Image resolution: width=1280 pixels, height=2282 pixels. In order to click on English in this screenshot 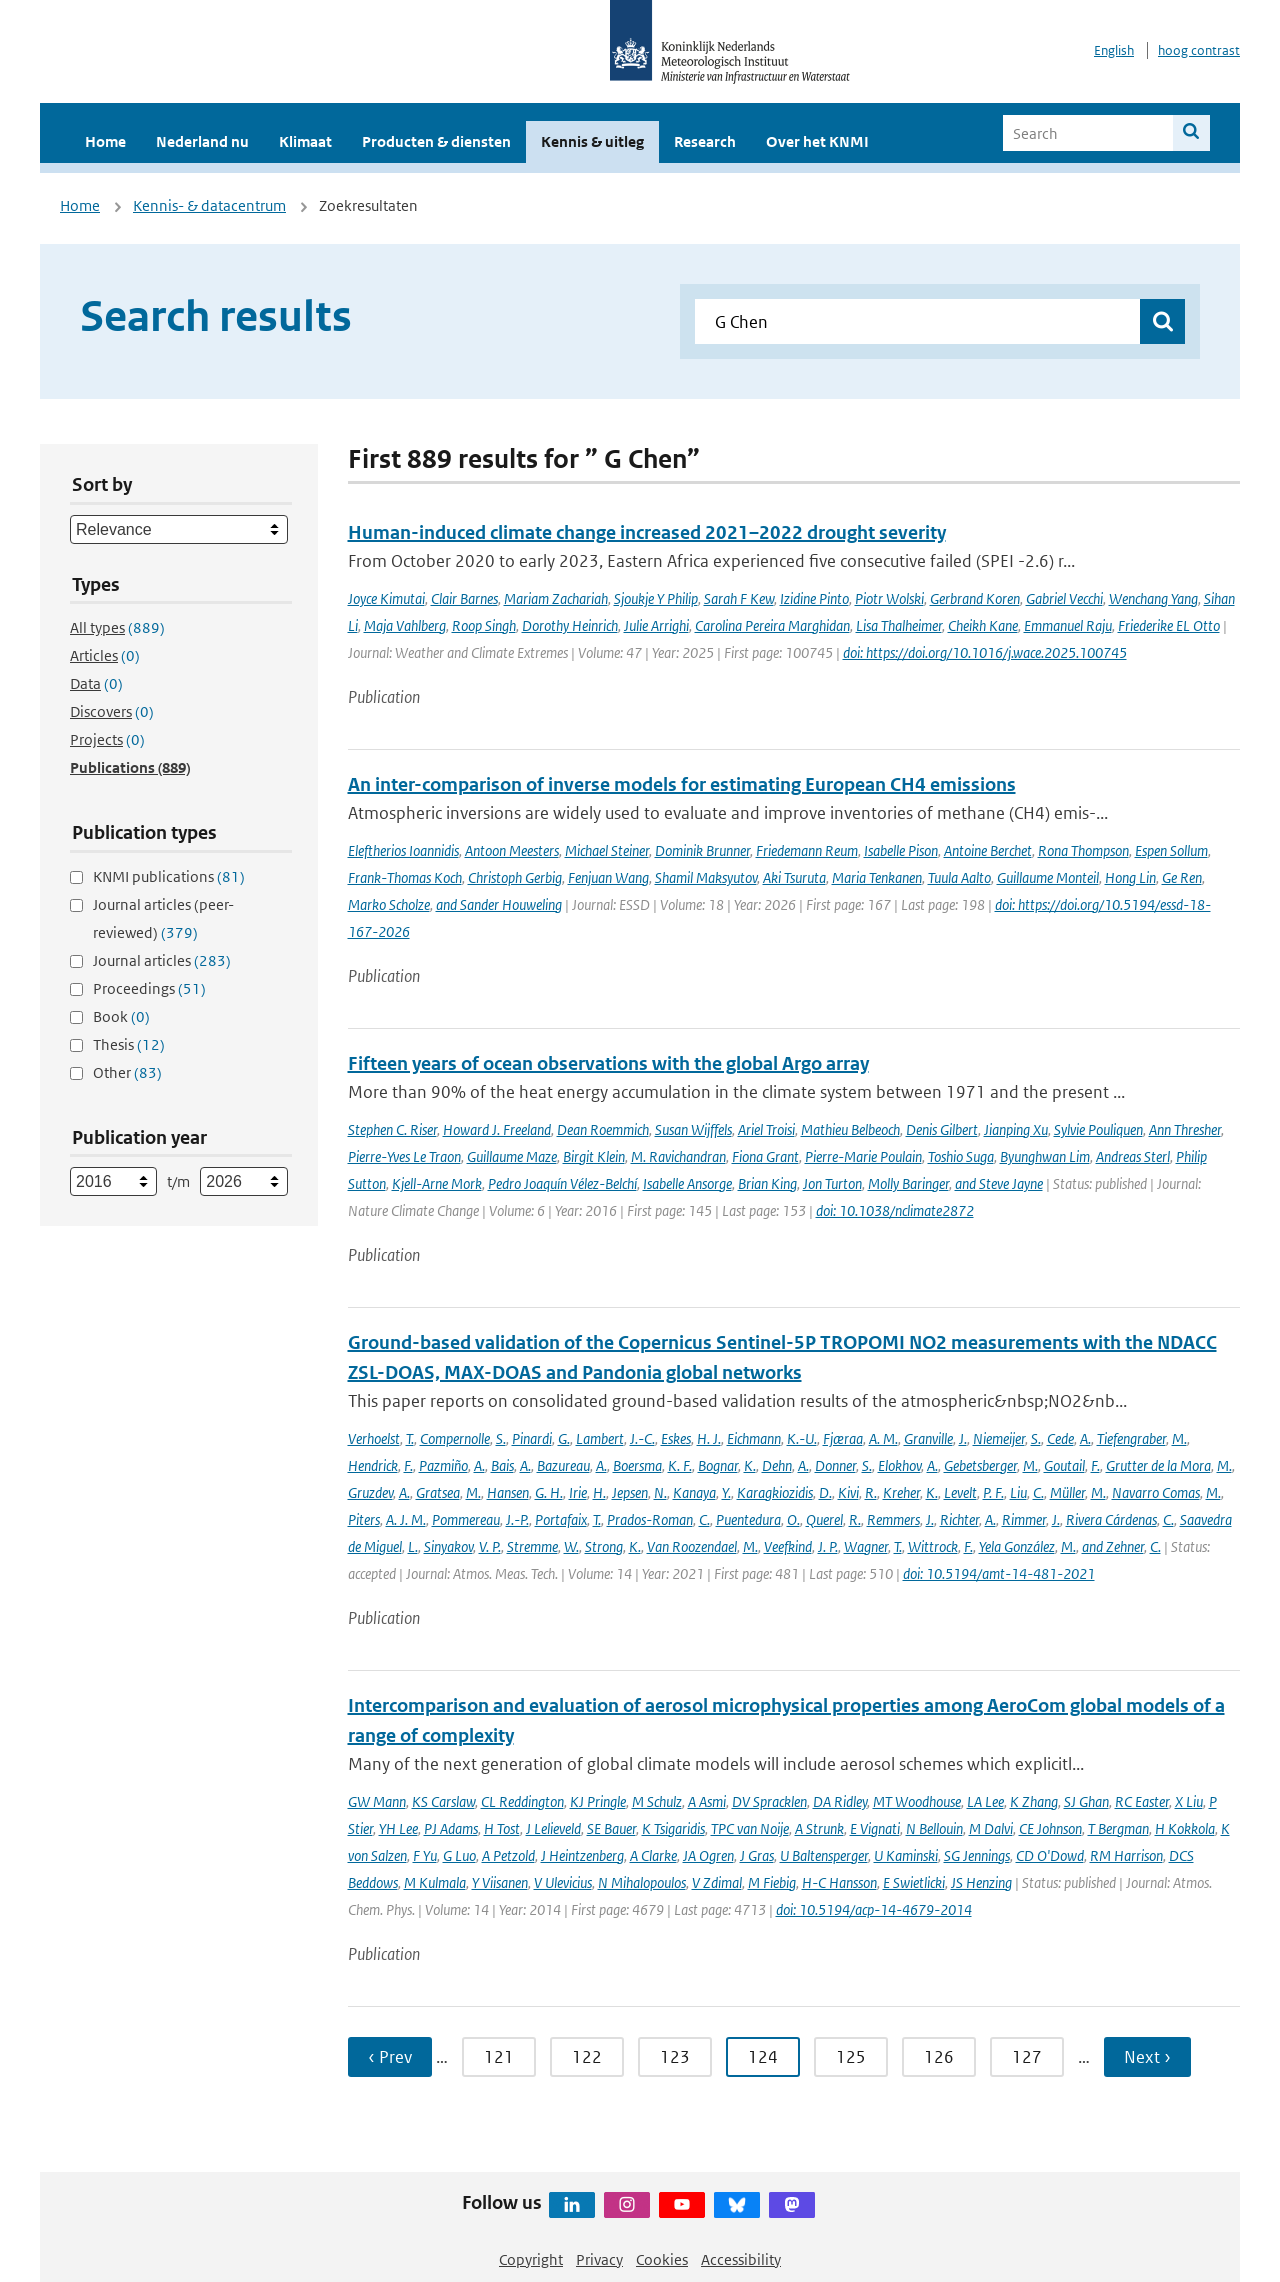, I will do `click(1114, 50)`.